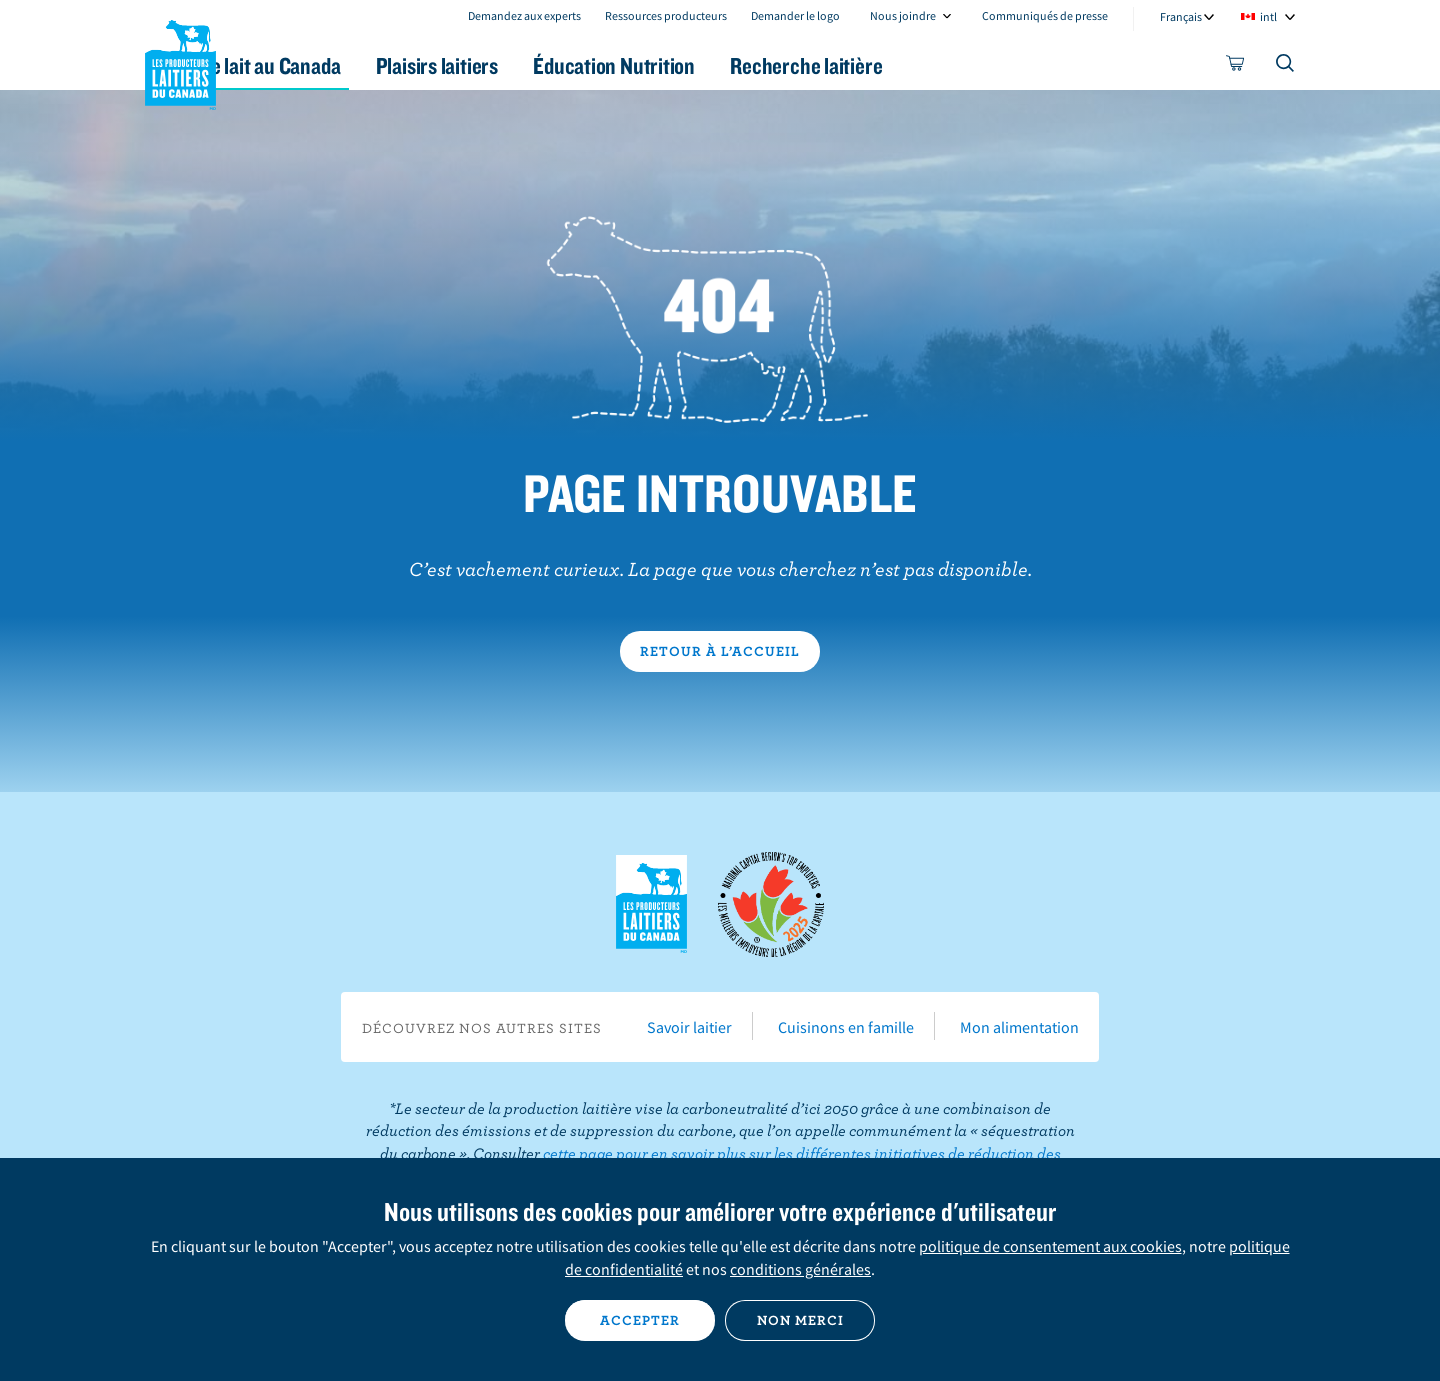 The image size is (1440, 1381). I want to click on Savoir laitier, so click(689, 1027).